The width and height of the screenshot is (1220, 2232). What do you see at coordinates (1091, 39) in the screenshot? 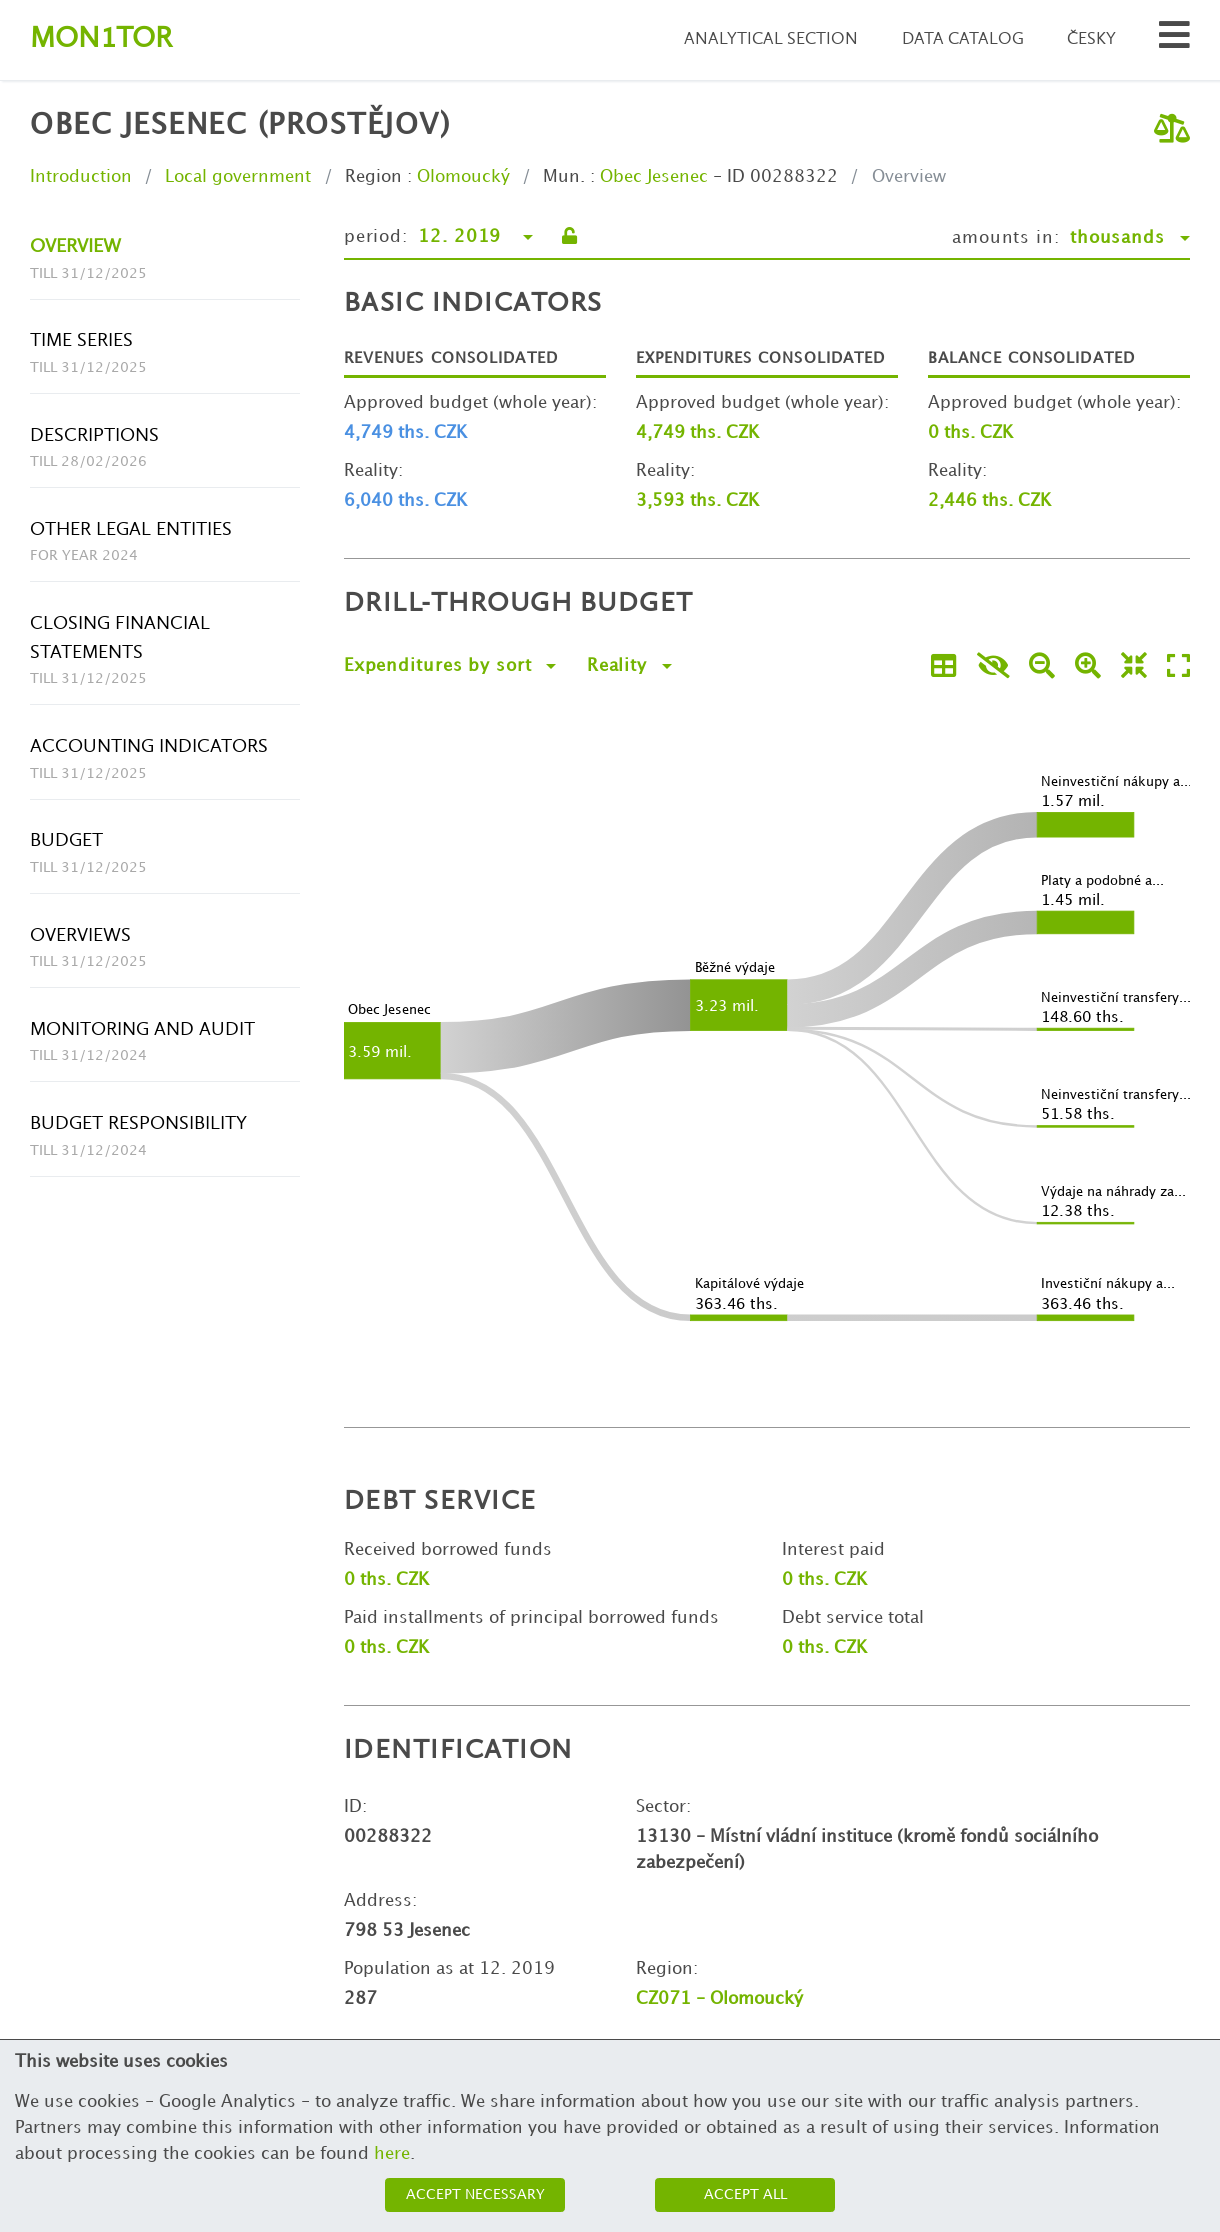
I see `Česky` at bounding box center [1091, 39].